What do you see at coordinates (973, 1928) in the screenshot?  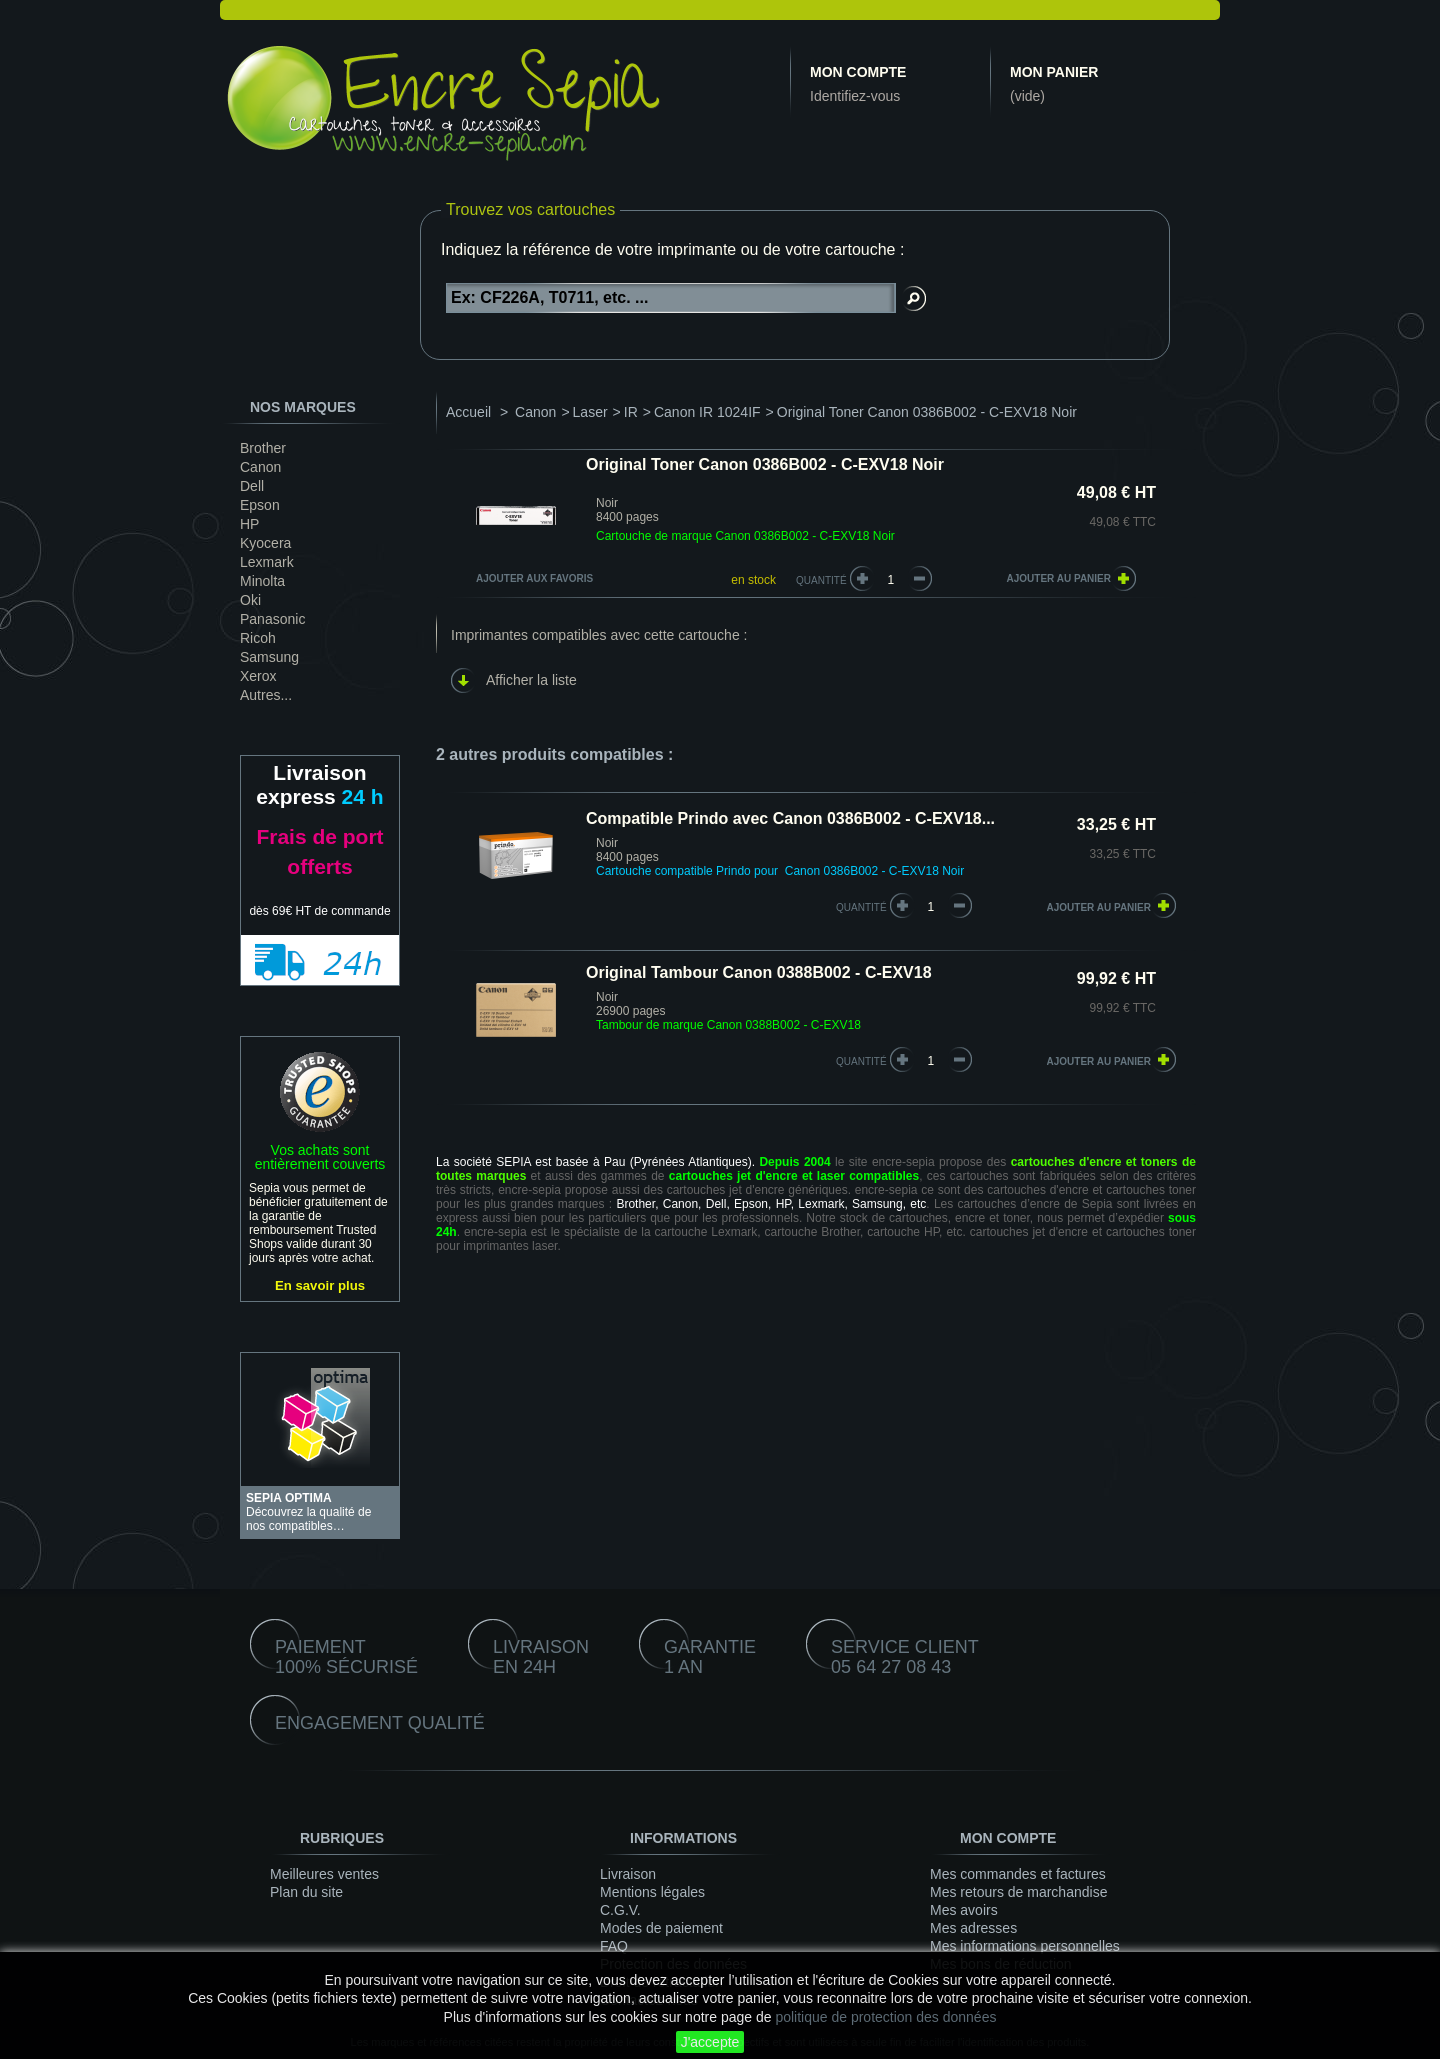 I see `Mes adresses` at bounding box center [973, 1928].